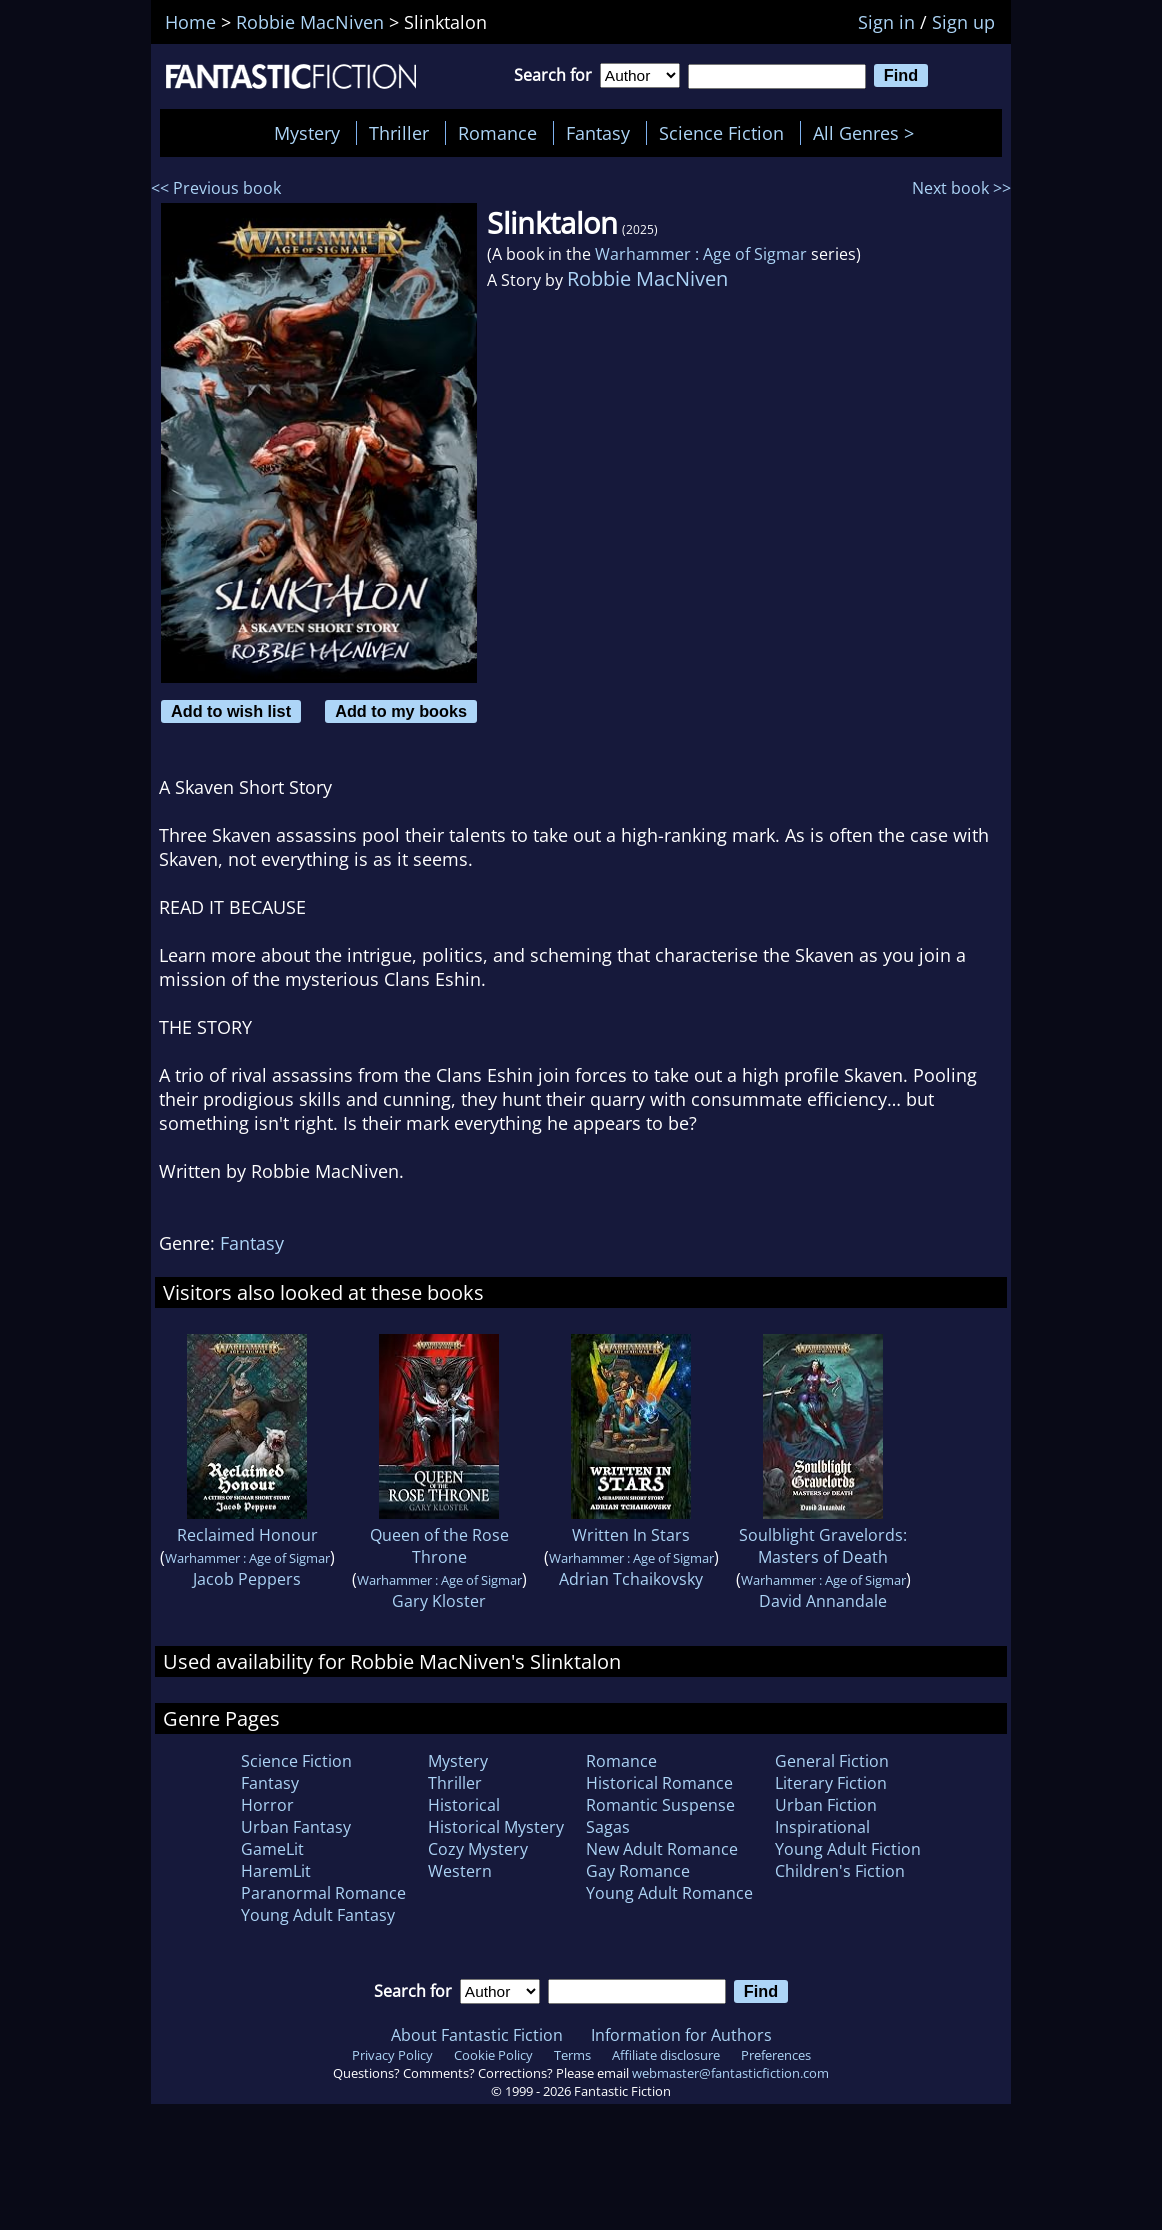 The image size is (1162, 2230). Describe the element at coordinates (572, 2055) in the screenshot. I see `Terms` at that location.